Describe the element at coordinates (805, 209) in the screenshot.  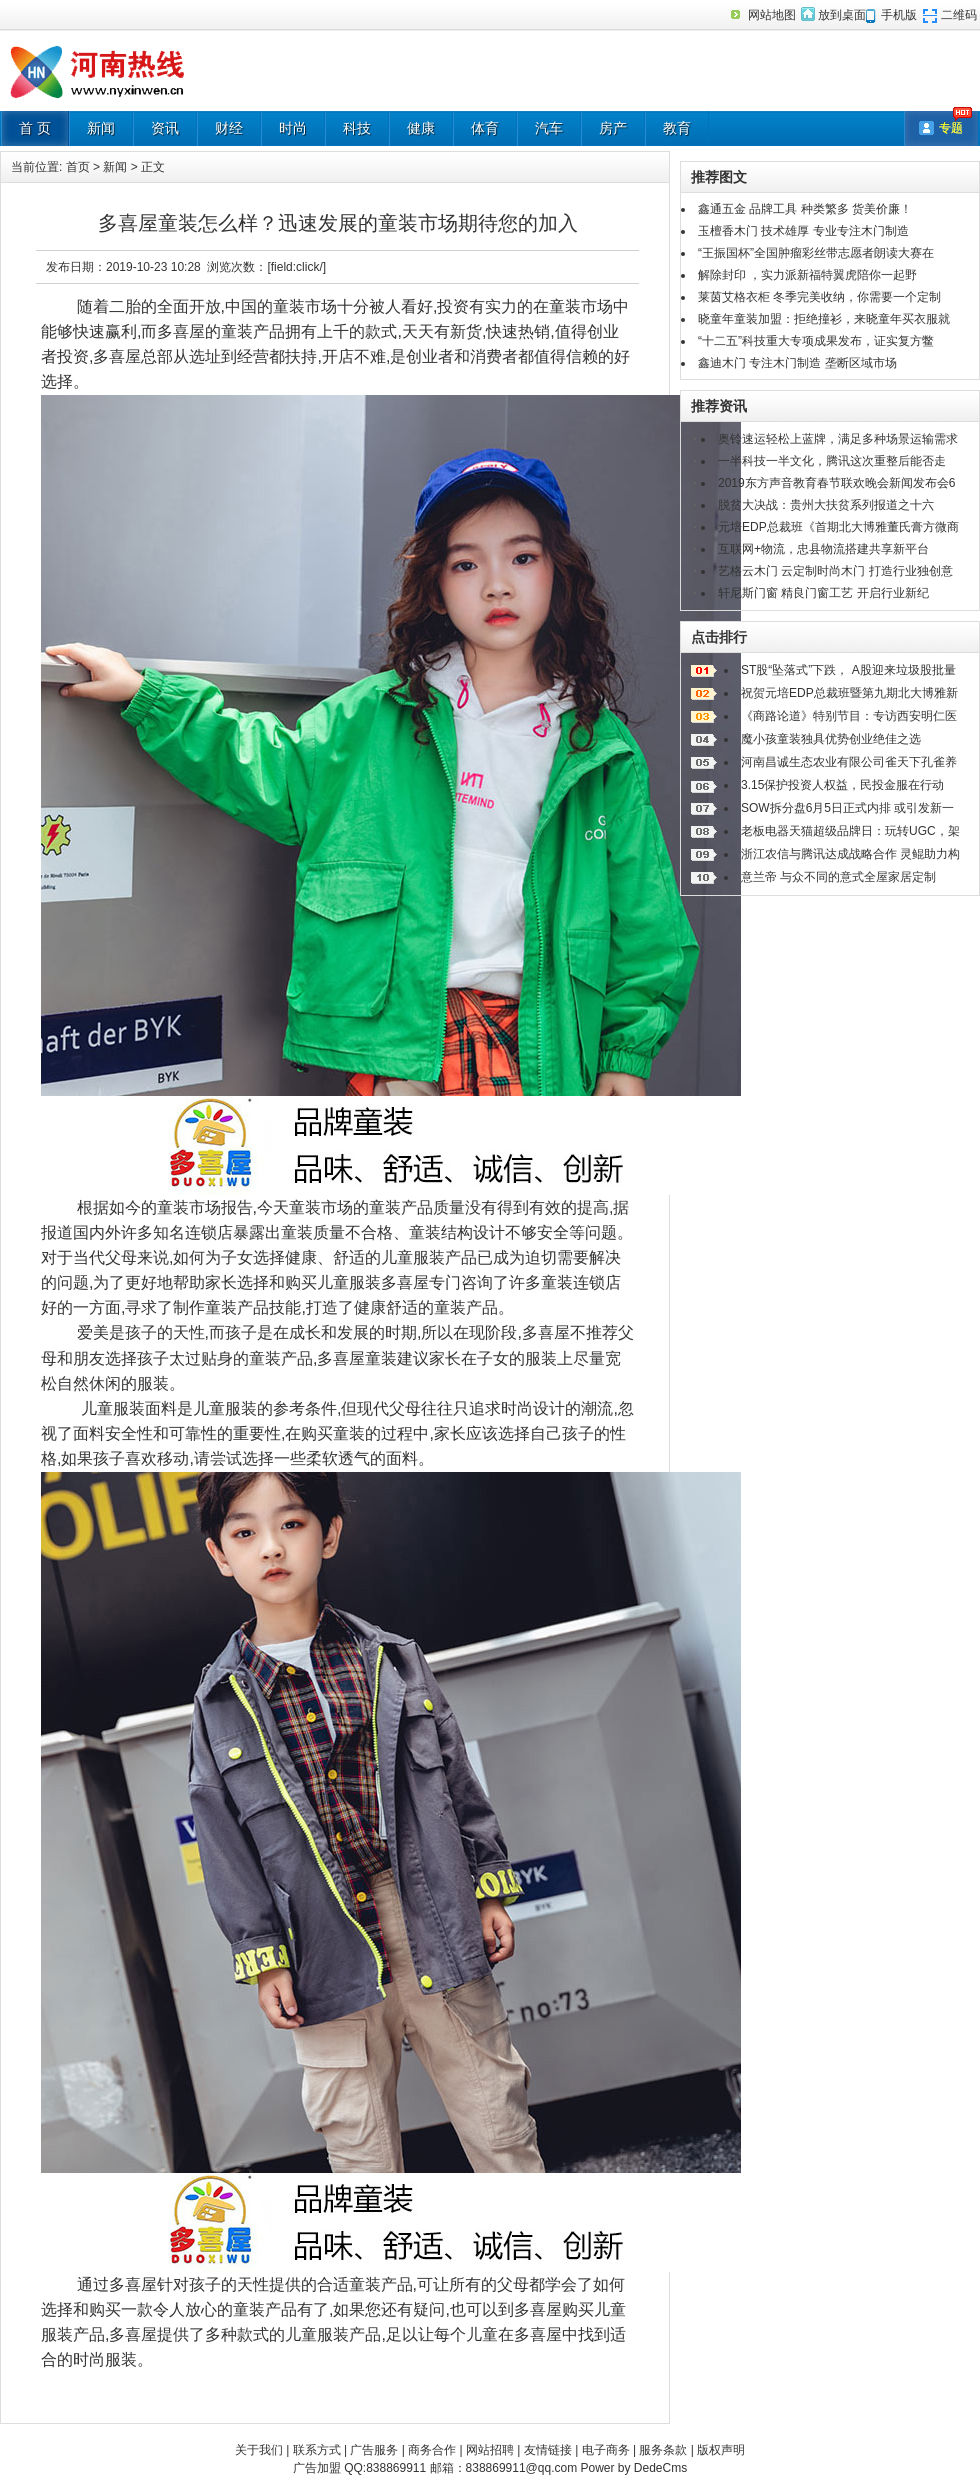
I see `鑫通五金 品牌工具 种类繁多 货美价廉！` at that location.